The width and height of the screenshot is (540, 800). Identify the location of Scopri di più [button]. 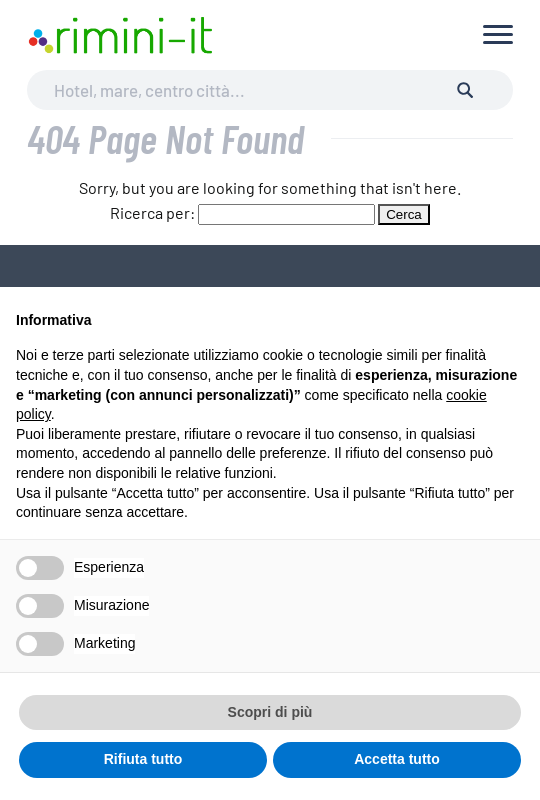
(270, 712).